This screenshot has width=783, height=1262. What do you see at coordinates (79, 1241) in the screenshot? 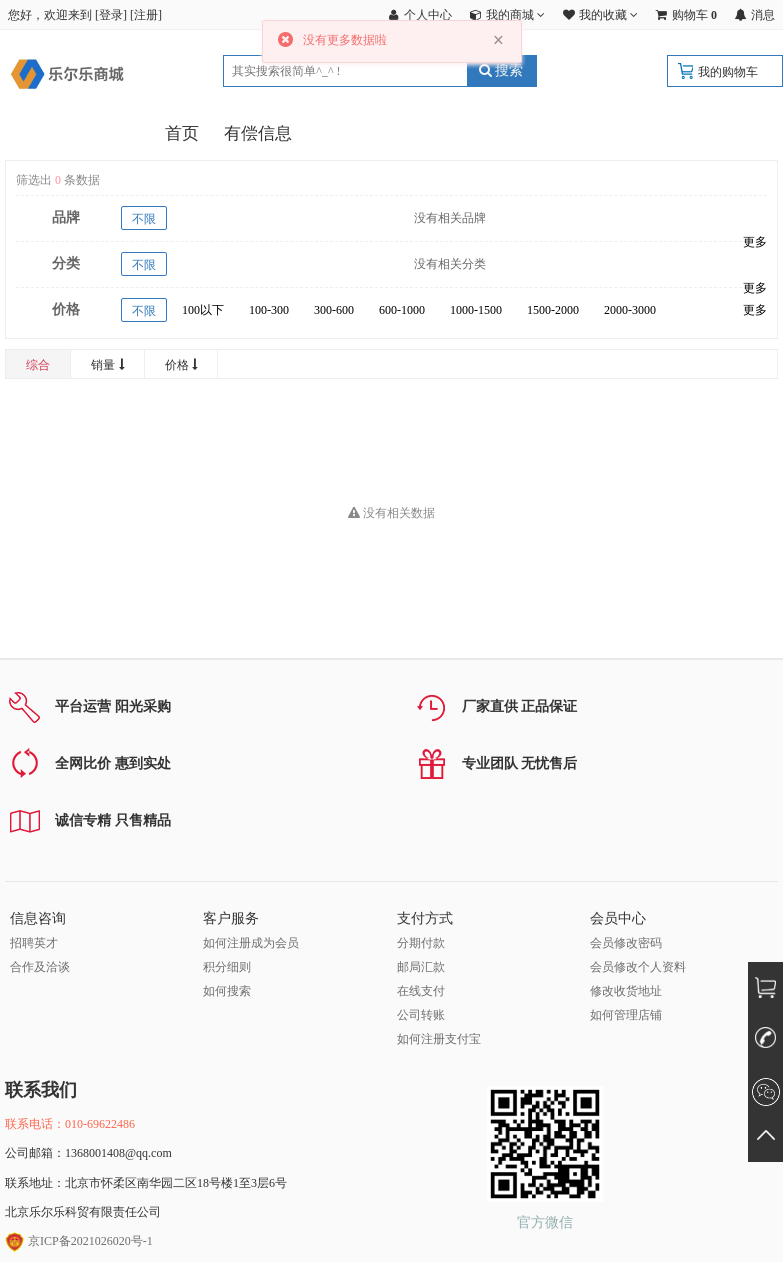
I see `京ICP备2021026020号-1` at bounding box center [79, 1241].